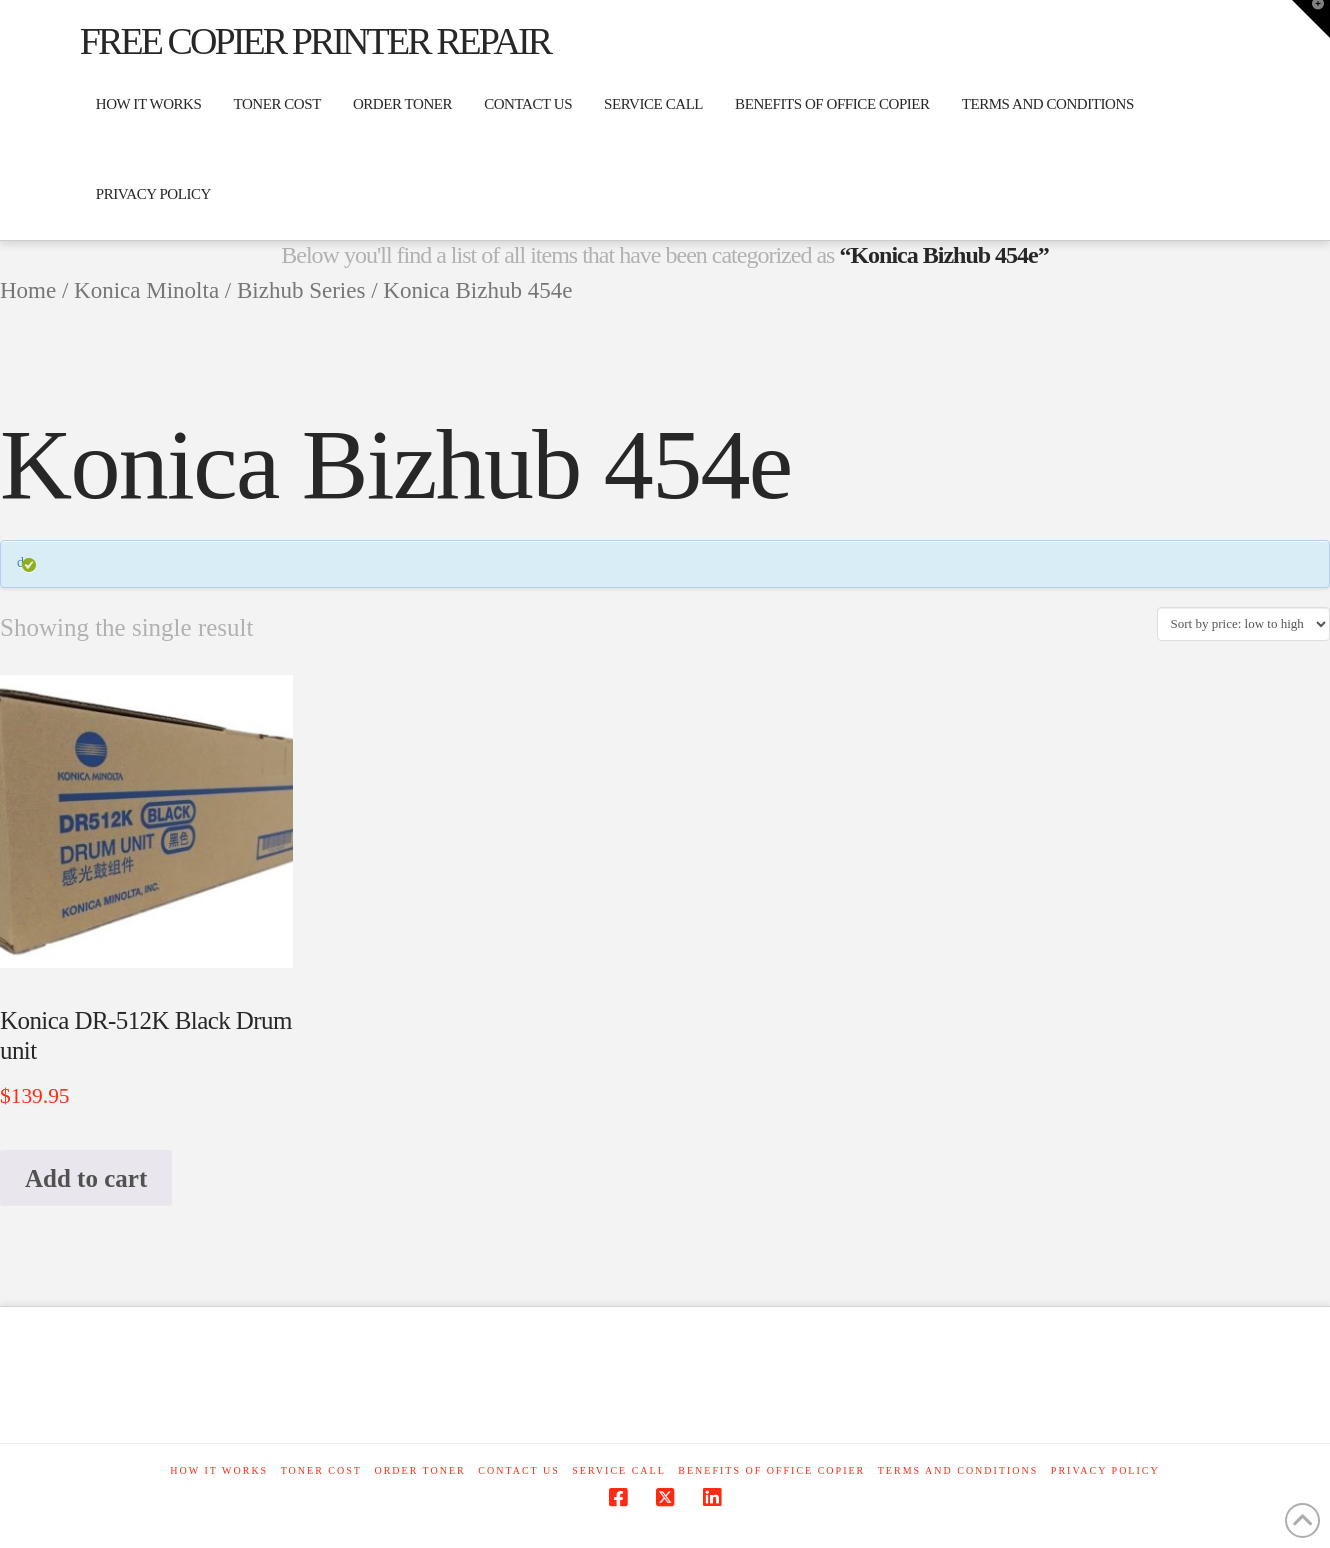 The image size is (1330, 1548). What do you see at coordinates (146, 290) in the screenshot?
I see `Konica Minolta` at bounding box center [146, 290].